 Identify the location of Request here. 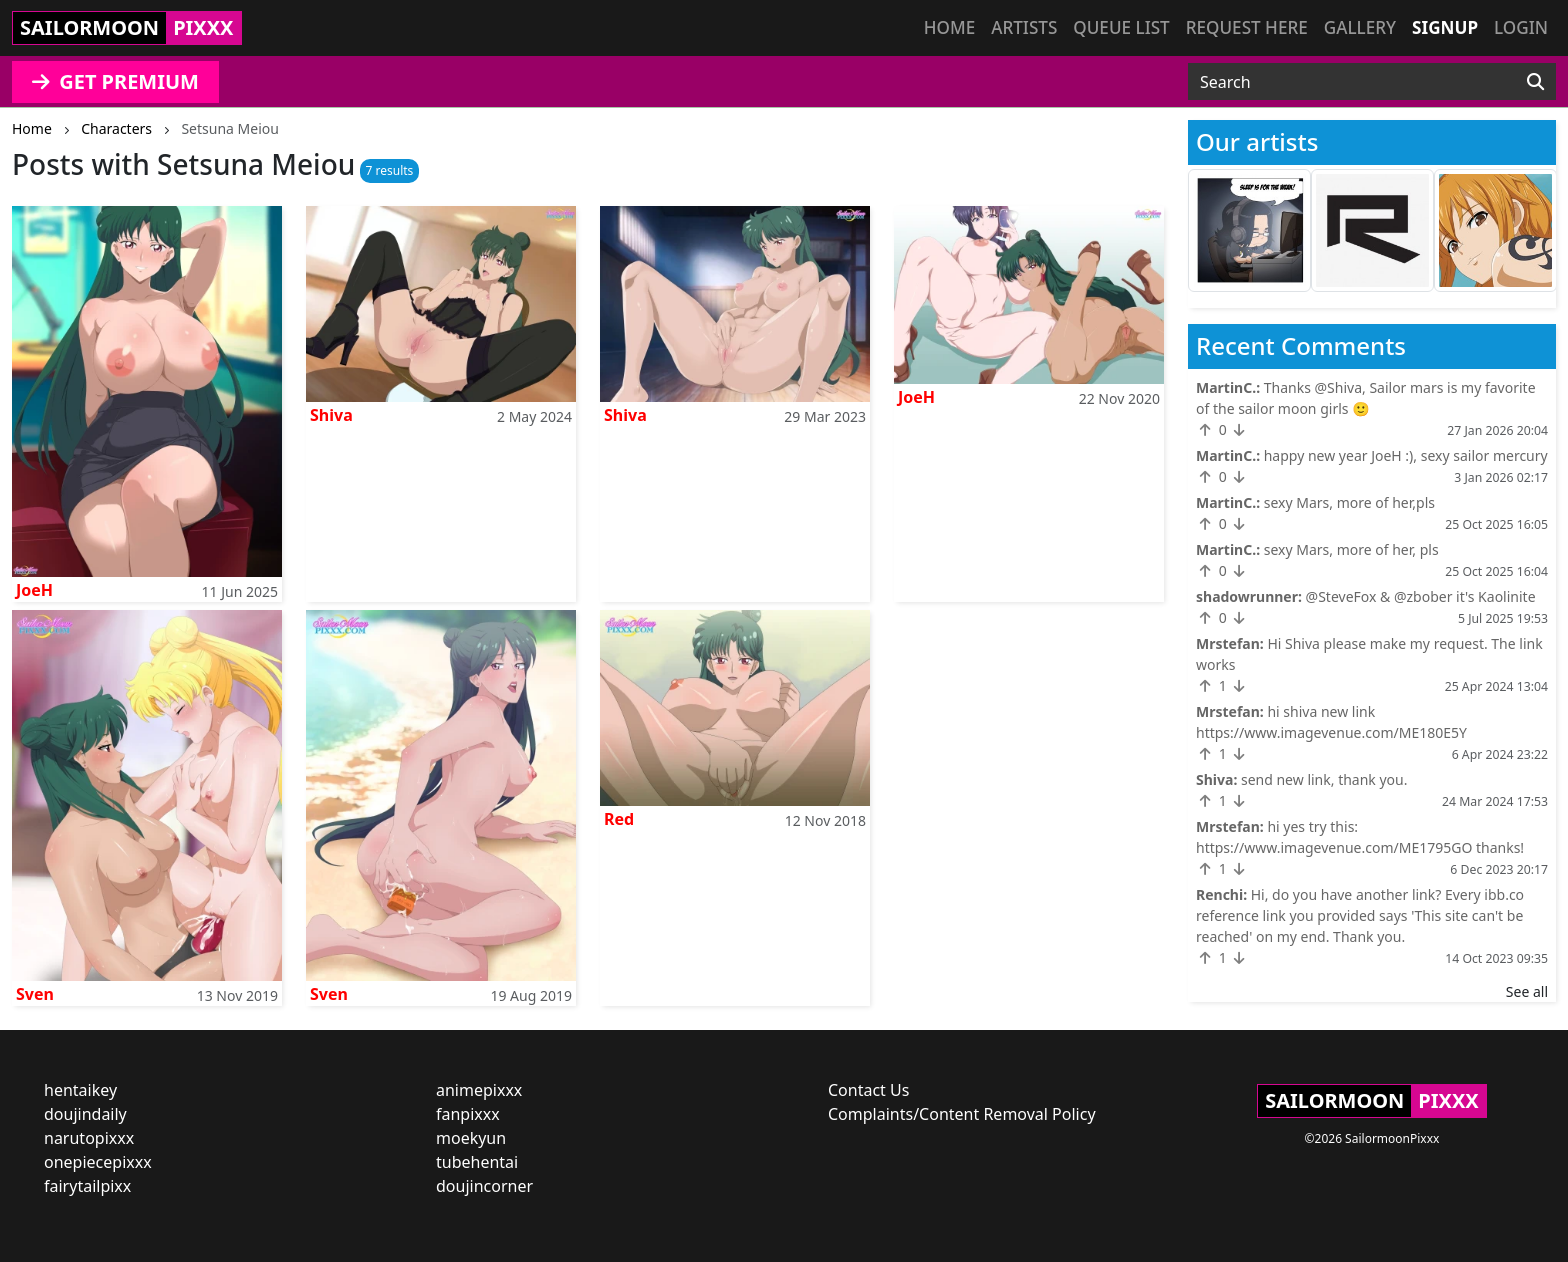
(1247, 27).